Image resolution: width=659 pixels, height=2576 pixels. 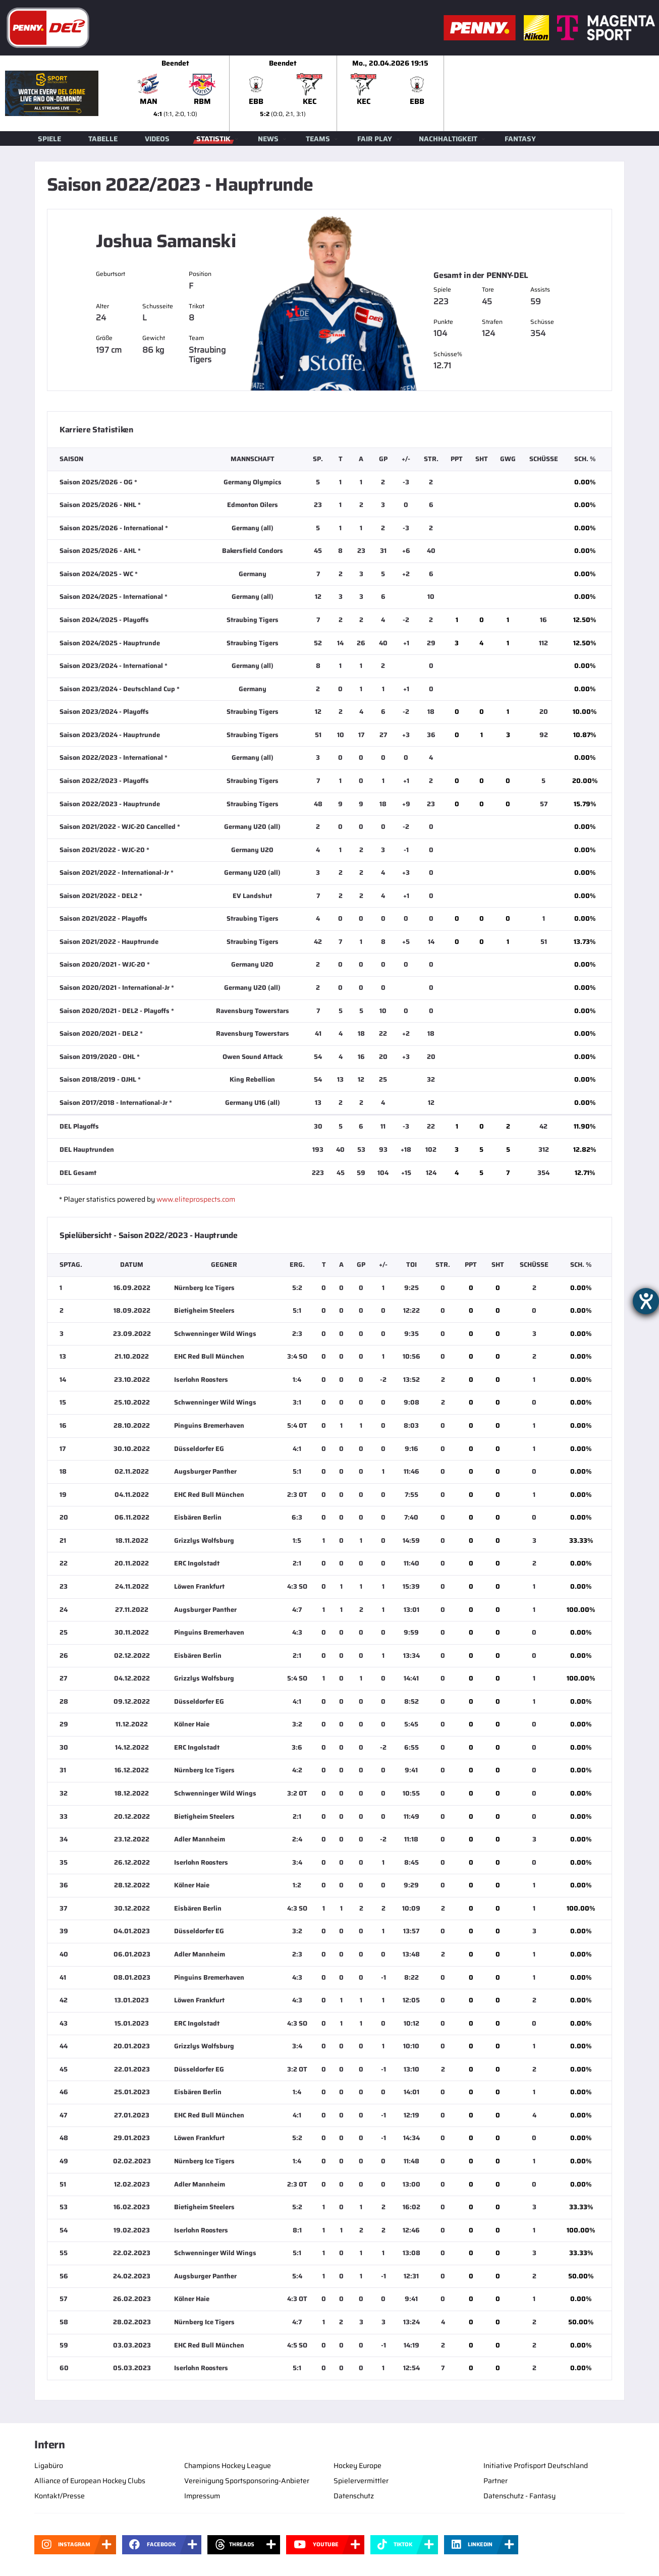 What do you see at coordinates (520, 138) in the screenshot?
I see `Fantasy` at bounding box center [520, 138].